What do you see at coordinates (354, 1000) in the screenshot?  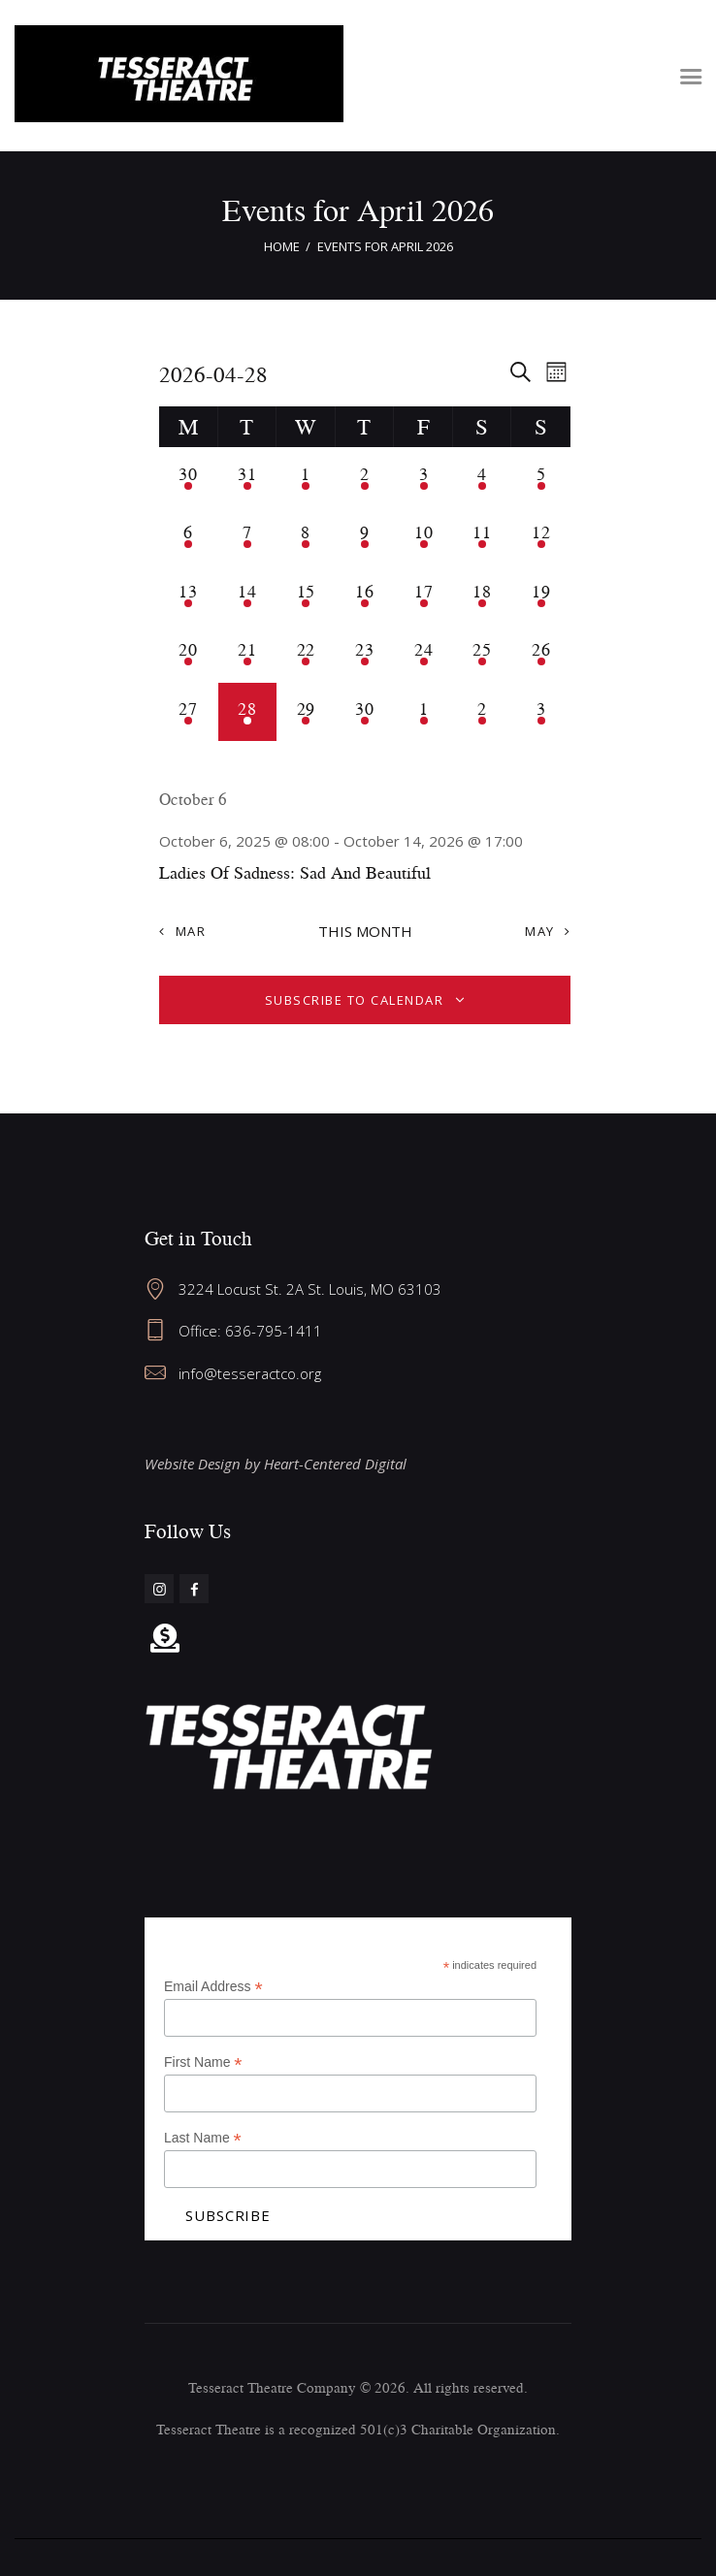 I see `Subscribe to calendar` at bounding box center [354, 1000].